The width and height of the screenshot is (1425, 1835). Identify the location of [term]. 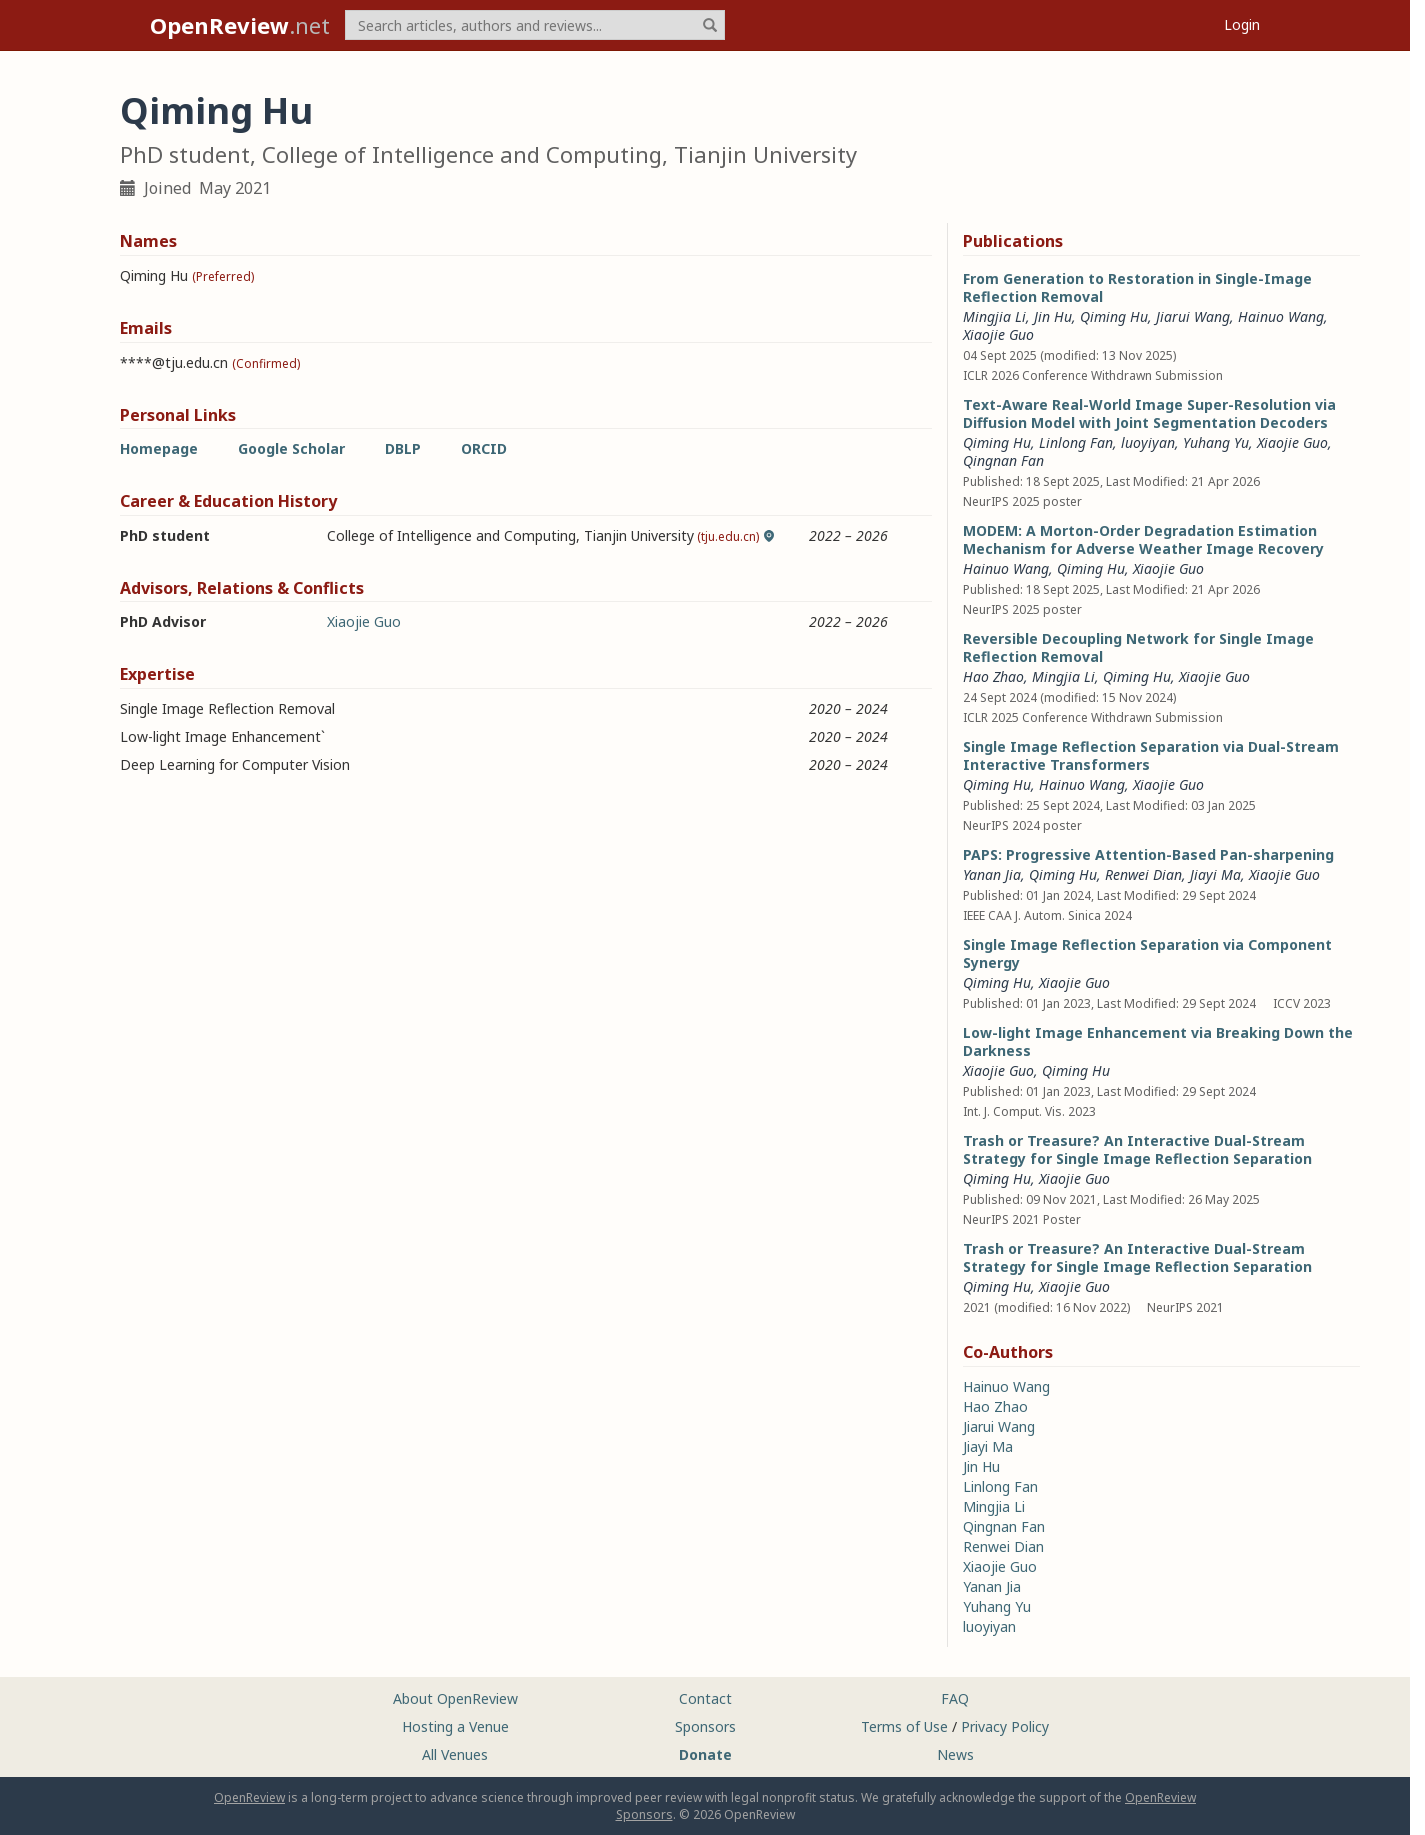
(535, 25).